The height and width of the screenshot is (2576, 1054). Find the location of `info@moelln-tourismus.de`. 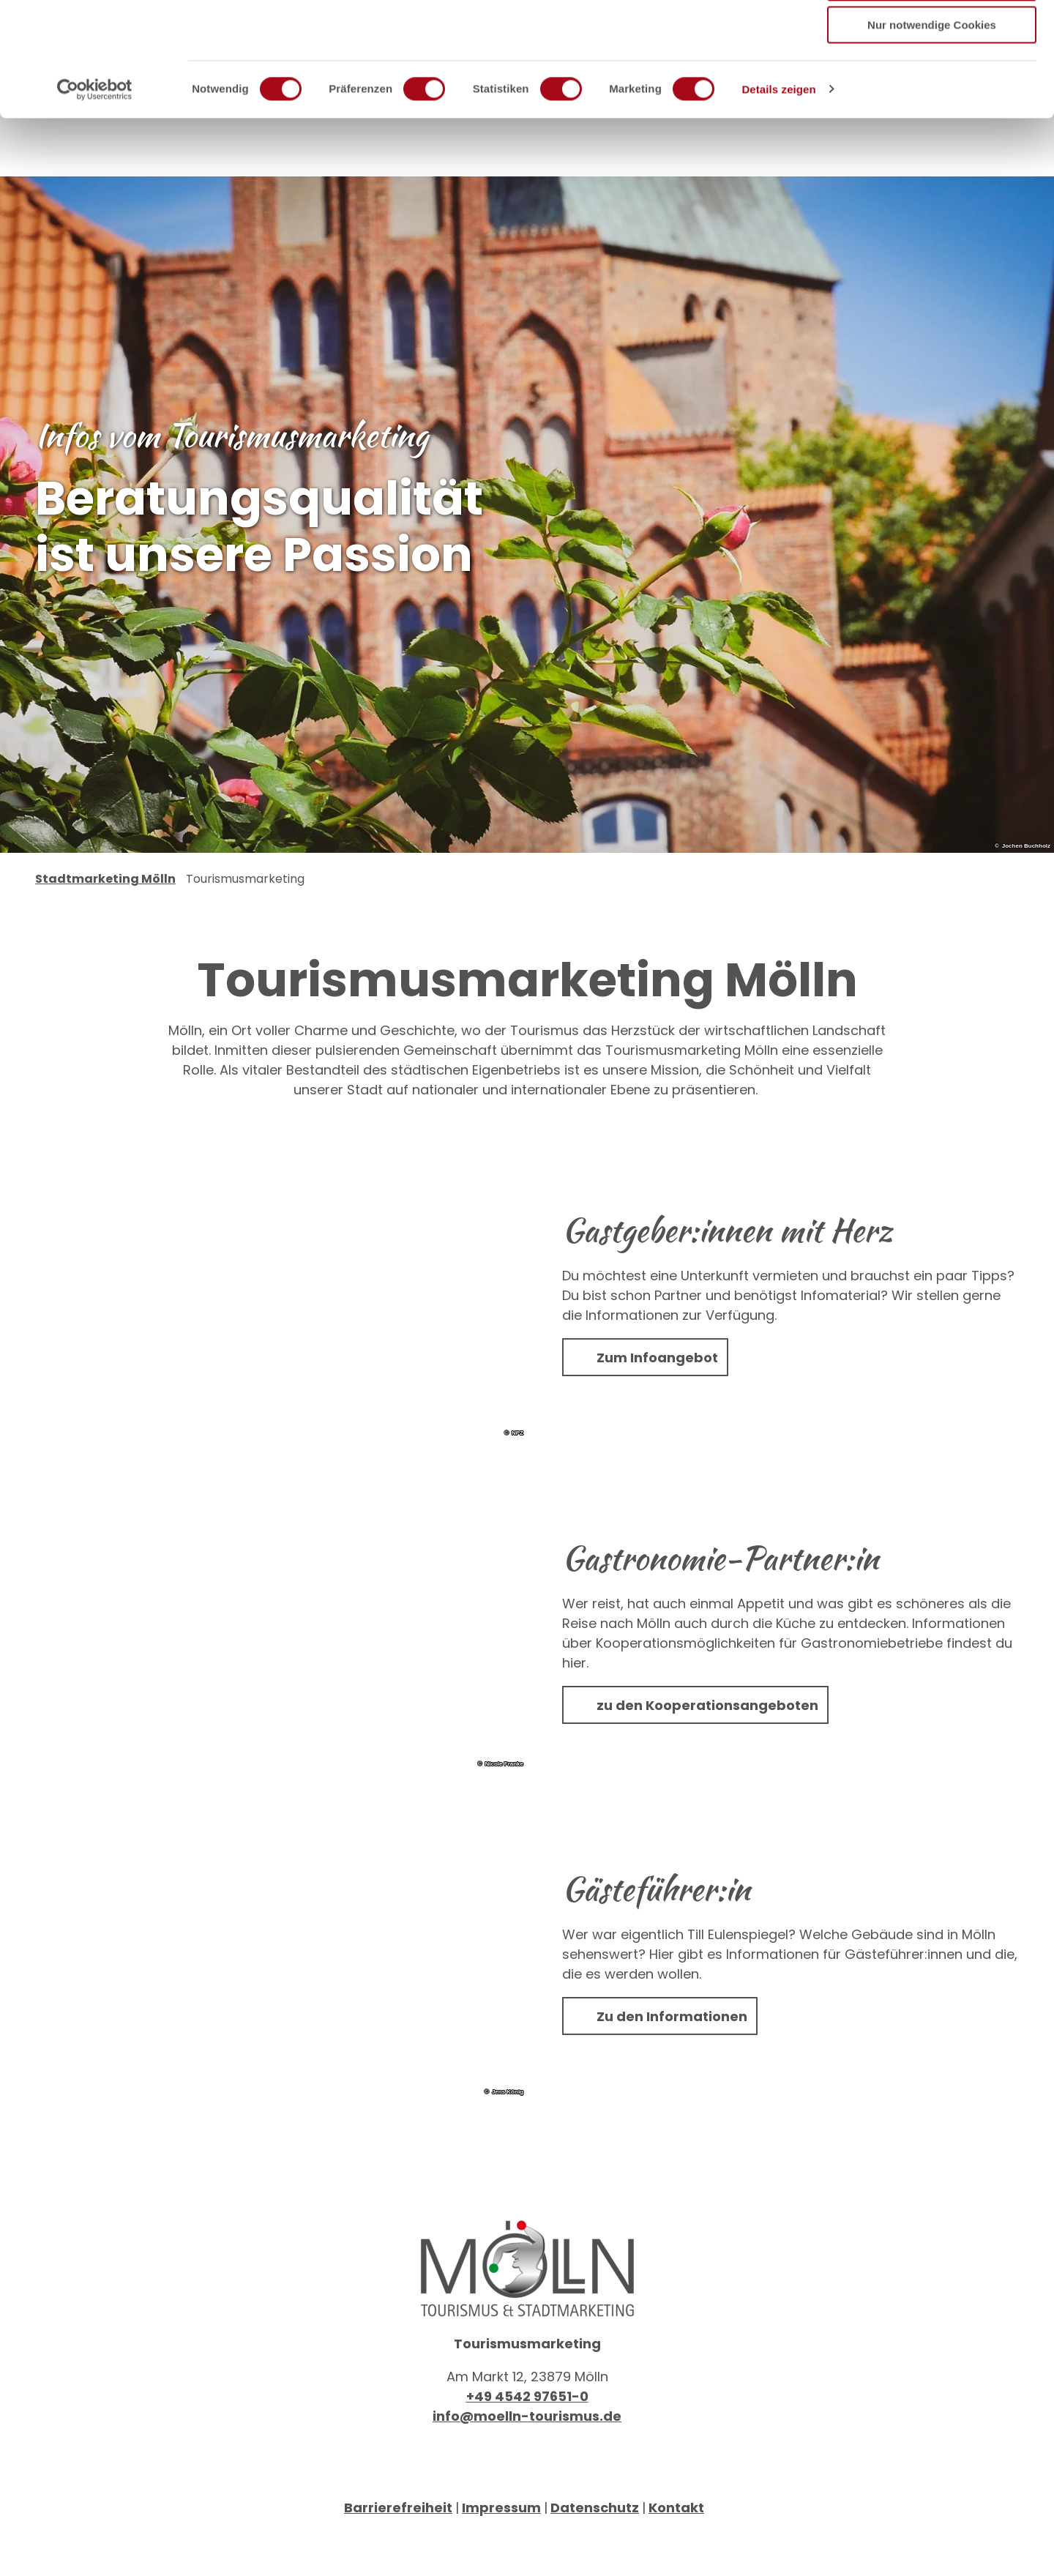

info@moelln-tourismus.de is located at coordinates (527, 2455).